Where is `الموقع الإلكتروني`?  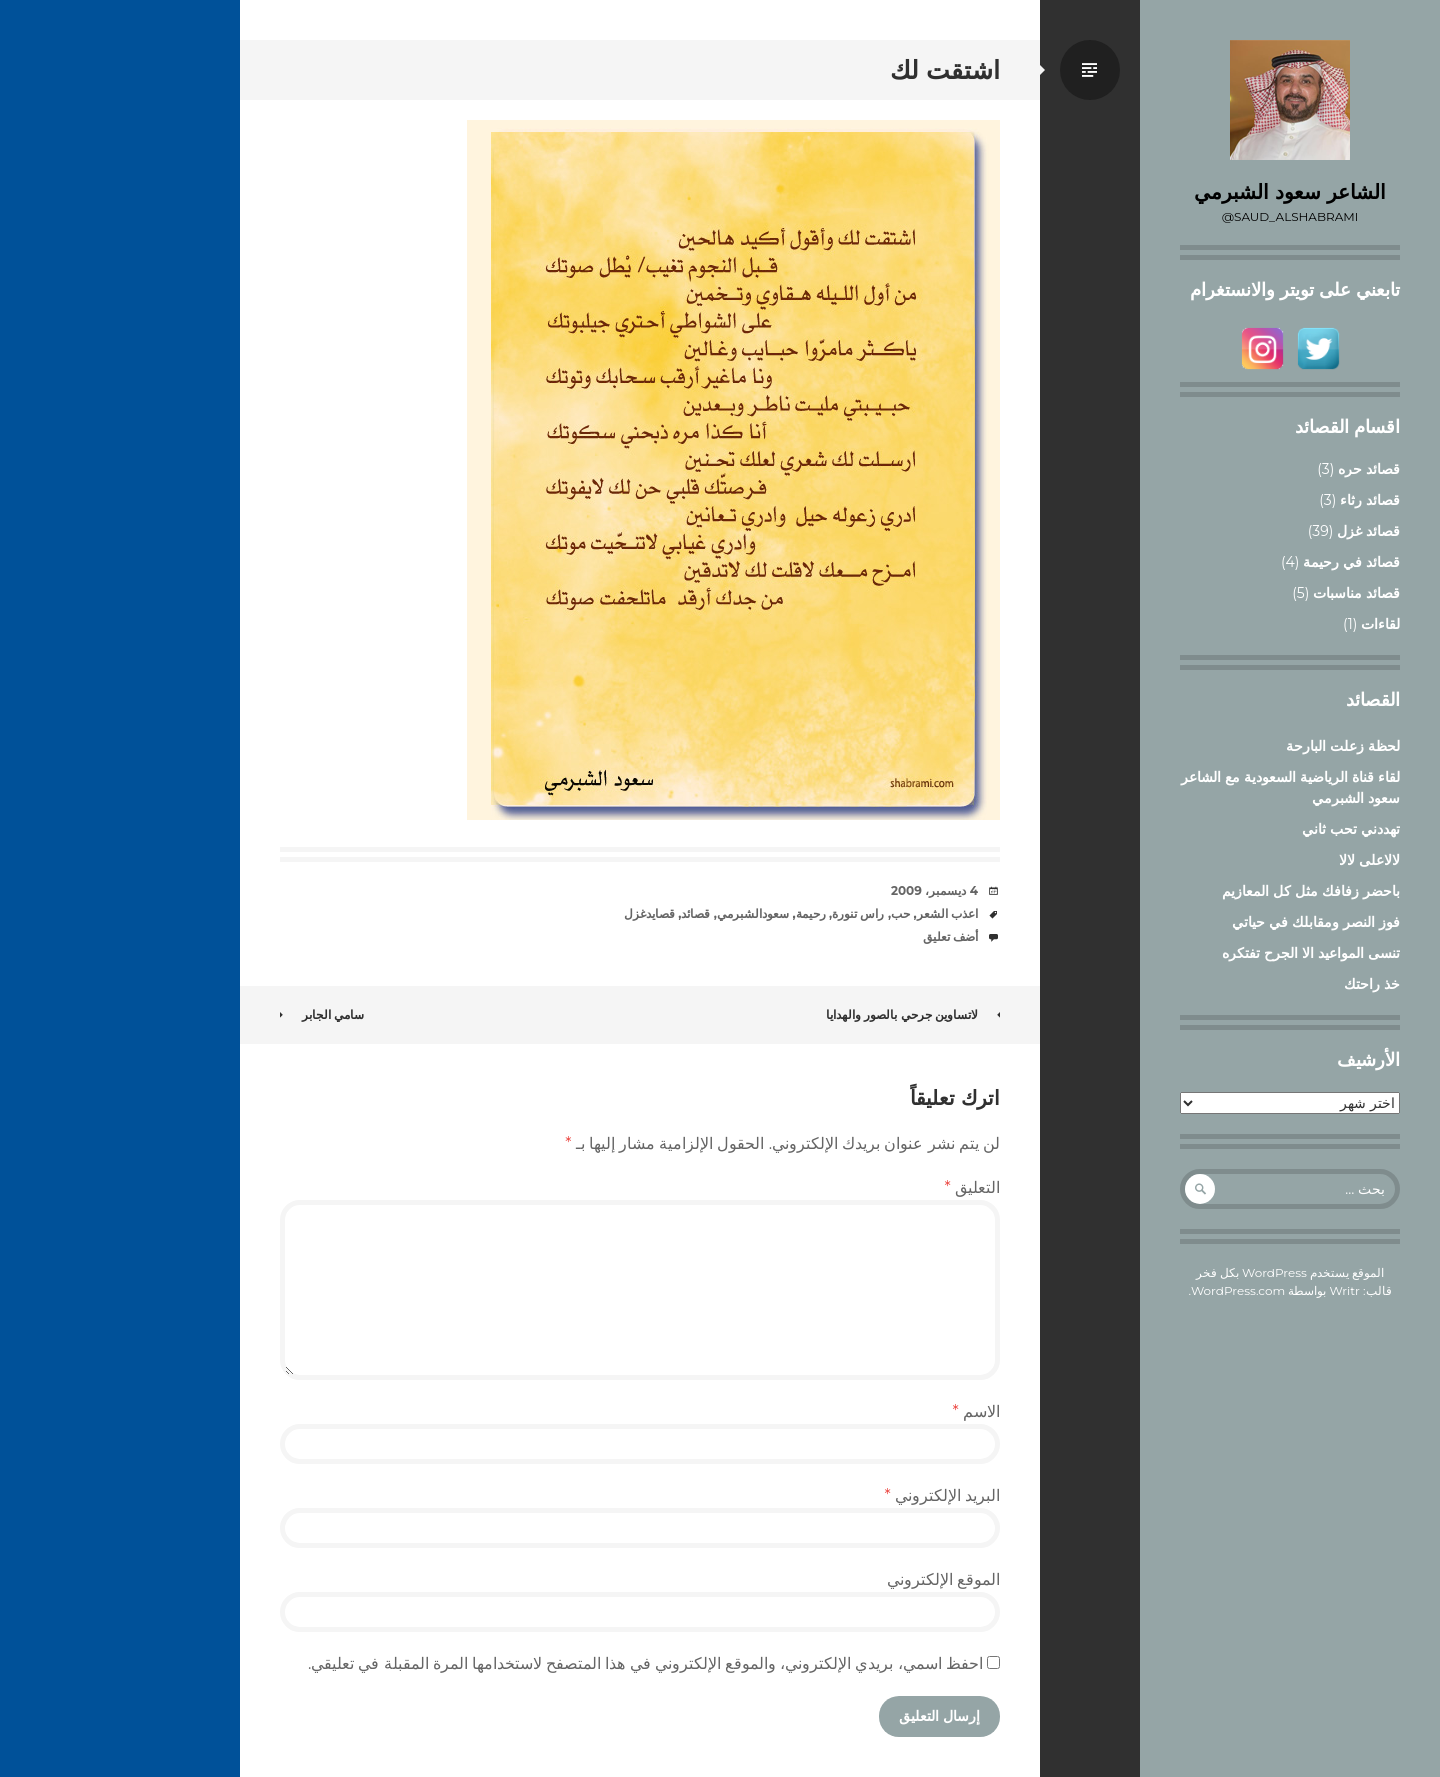
الموقع الإلكتروني is located at coordinates (943, 1579).